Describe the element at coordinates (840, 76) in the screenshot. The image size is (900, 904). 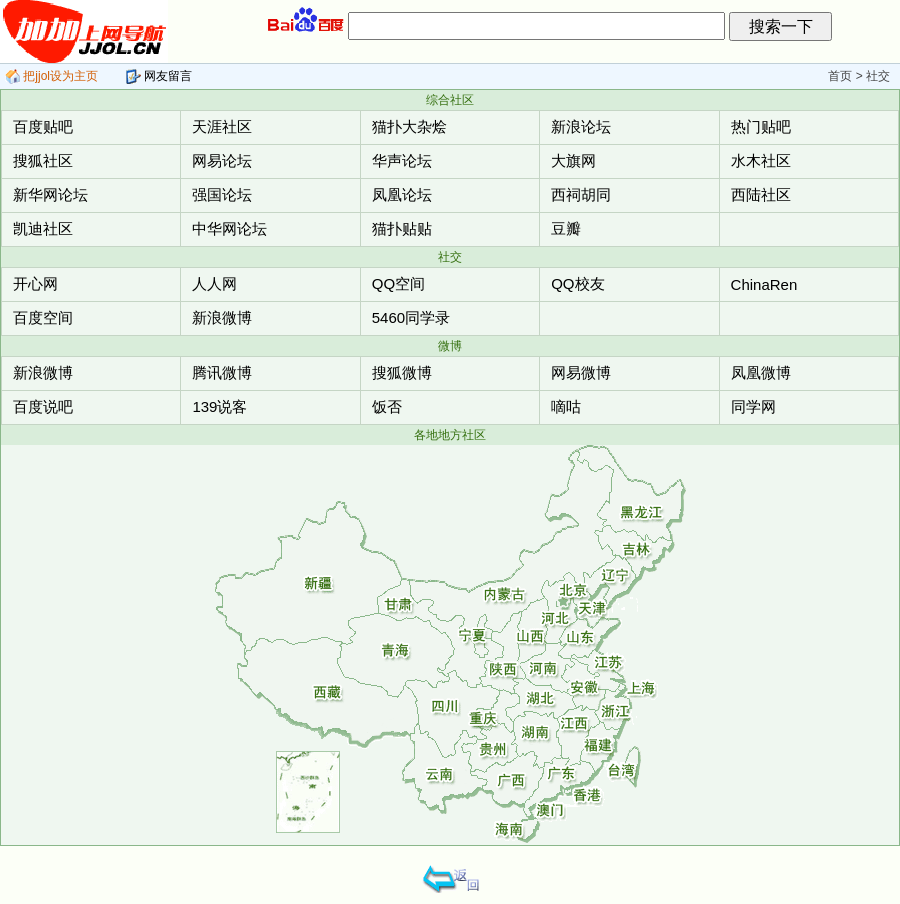
I see `首页` at that location.